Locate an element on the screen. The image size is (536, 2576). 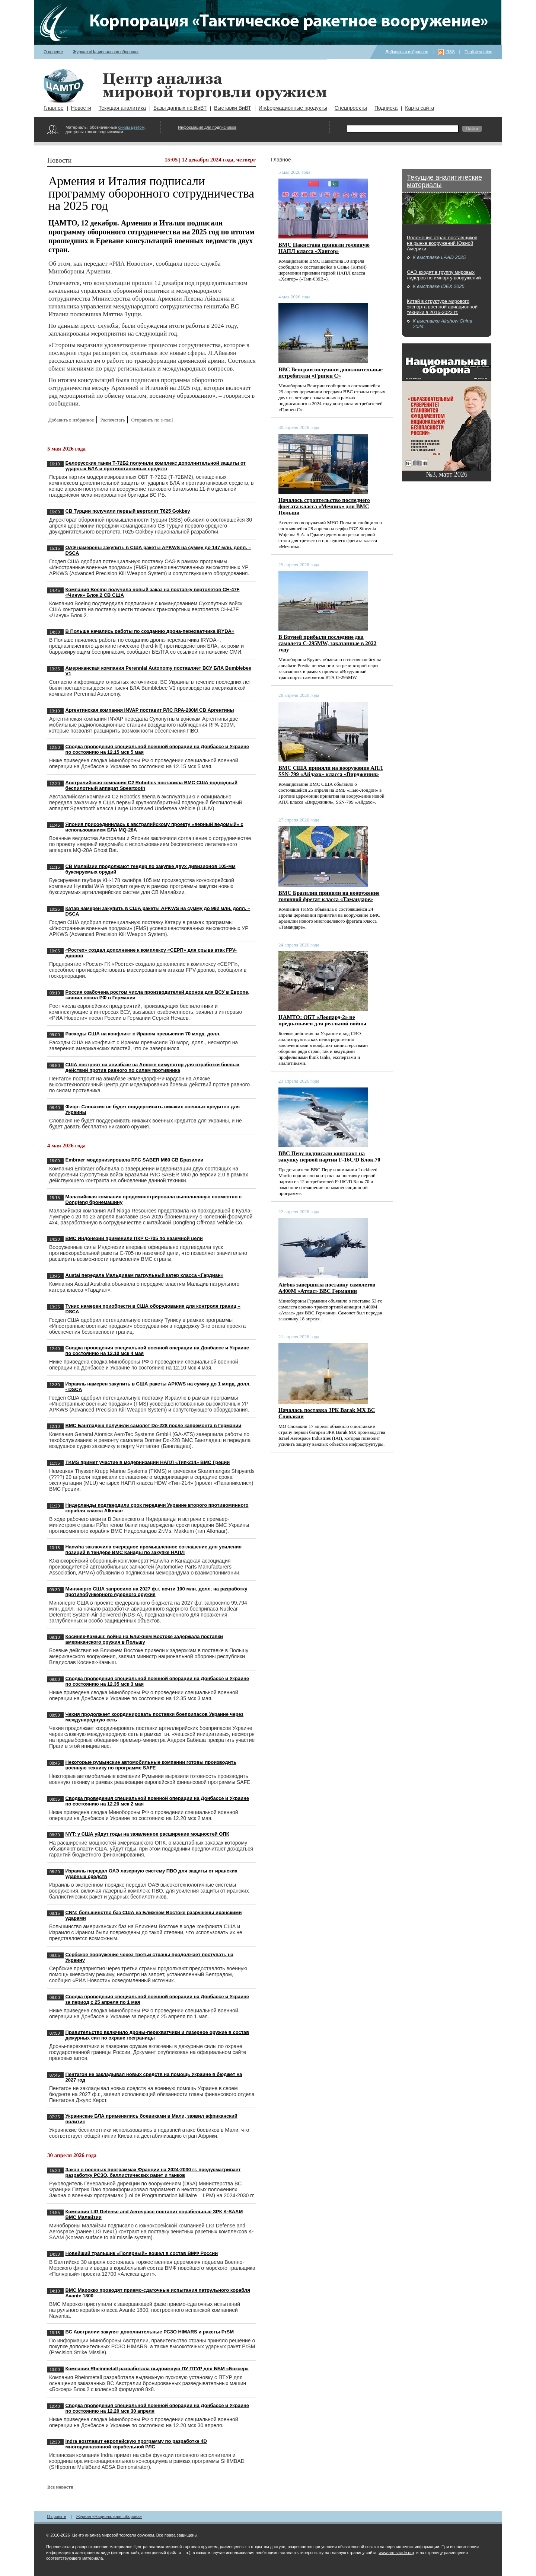
ВМС Индонезии применили ПКР C-705 по наземной цели is located at coordinates (134, 1238).